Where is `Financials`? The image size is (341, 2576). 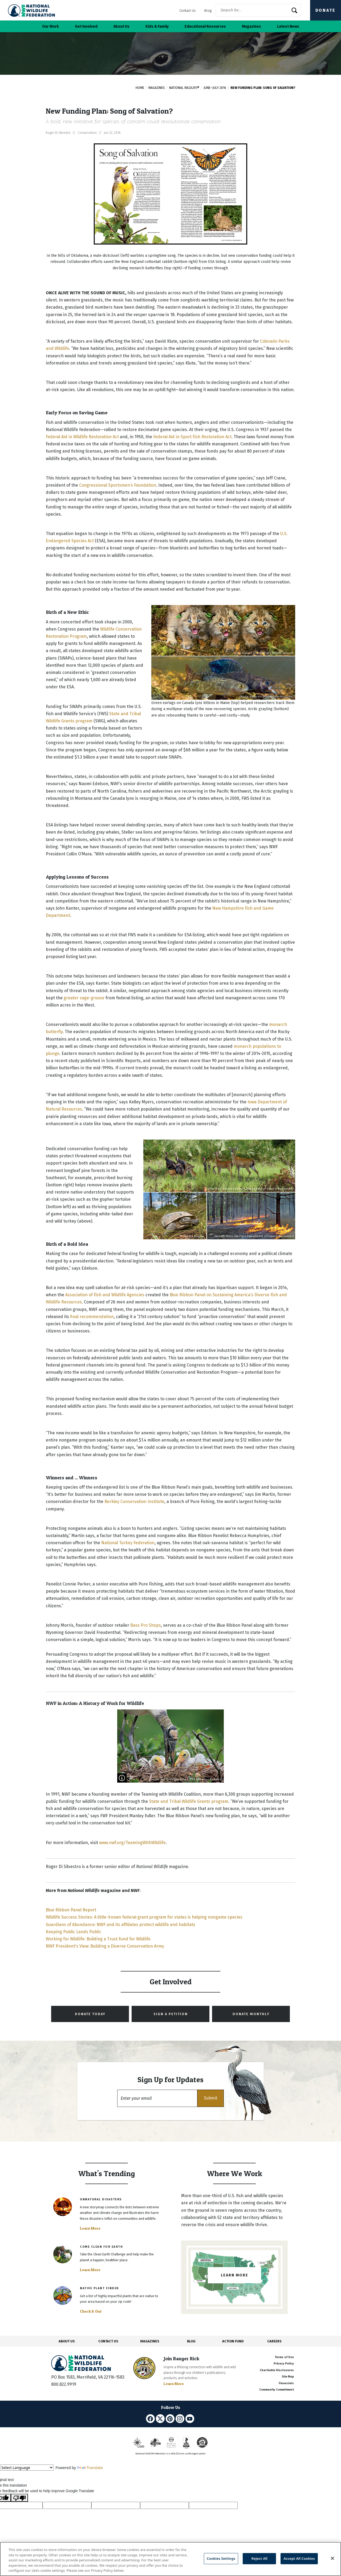 Financials is located at coordinates (286, 2383).